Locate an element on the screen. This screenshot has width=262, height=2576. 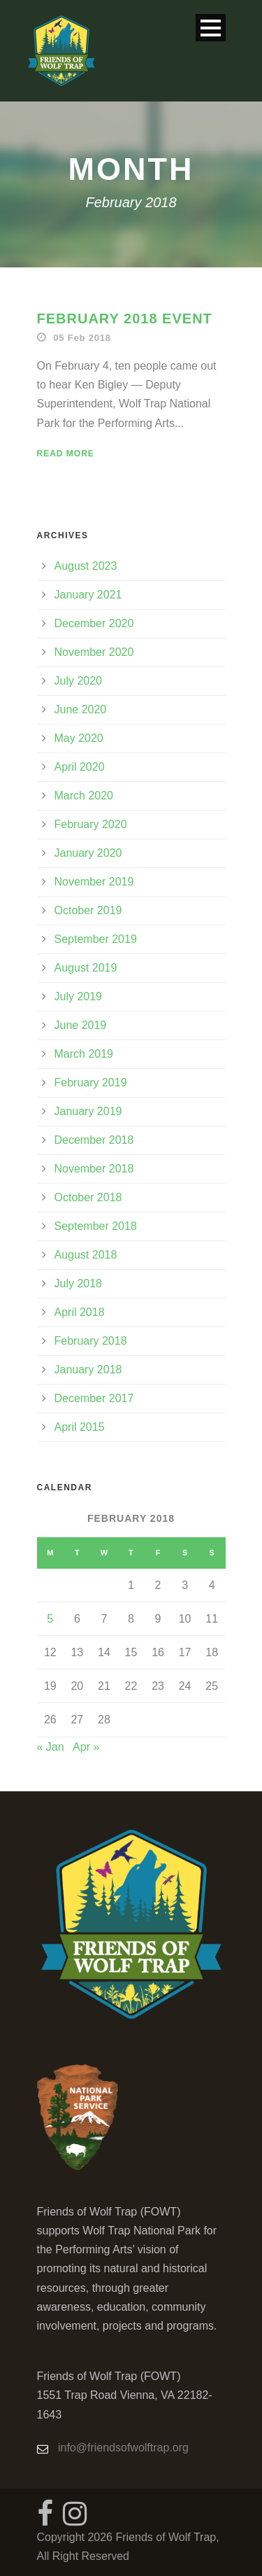
April 2020 is located at coordinates (79, 767).